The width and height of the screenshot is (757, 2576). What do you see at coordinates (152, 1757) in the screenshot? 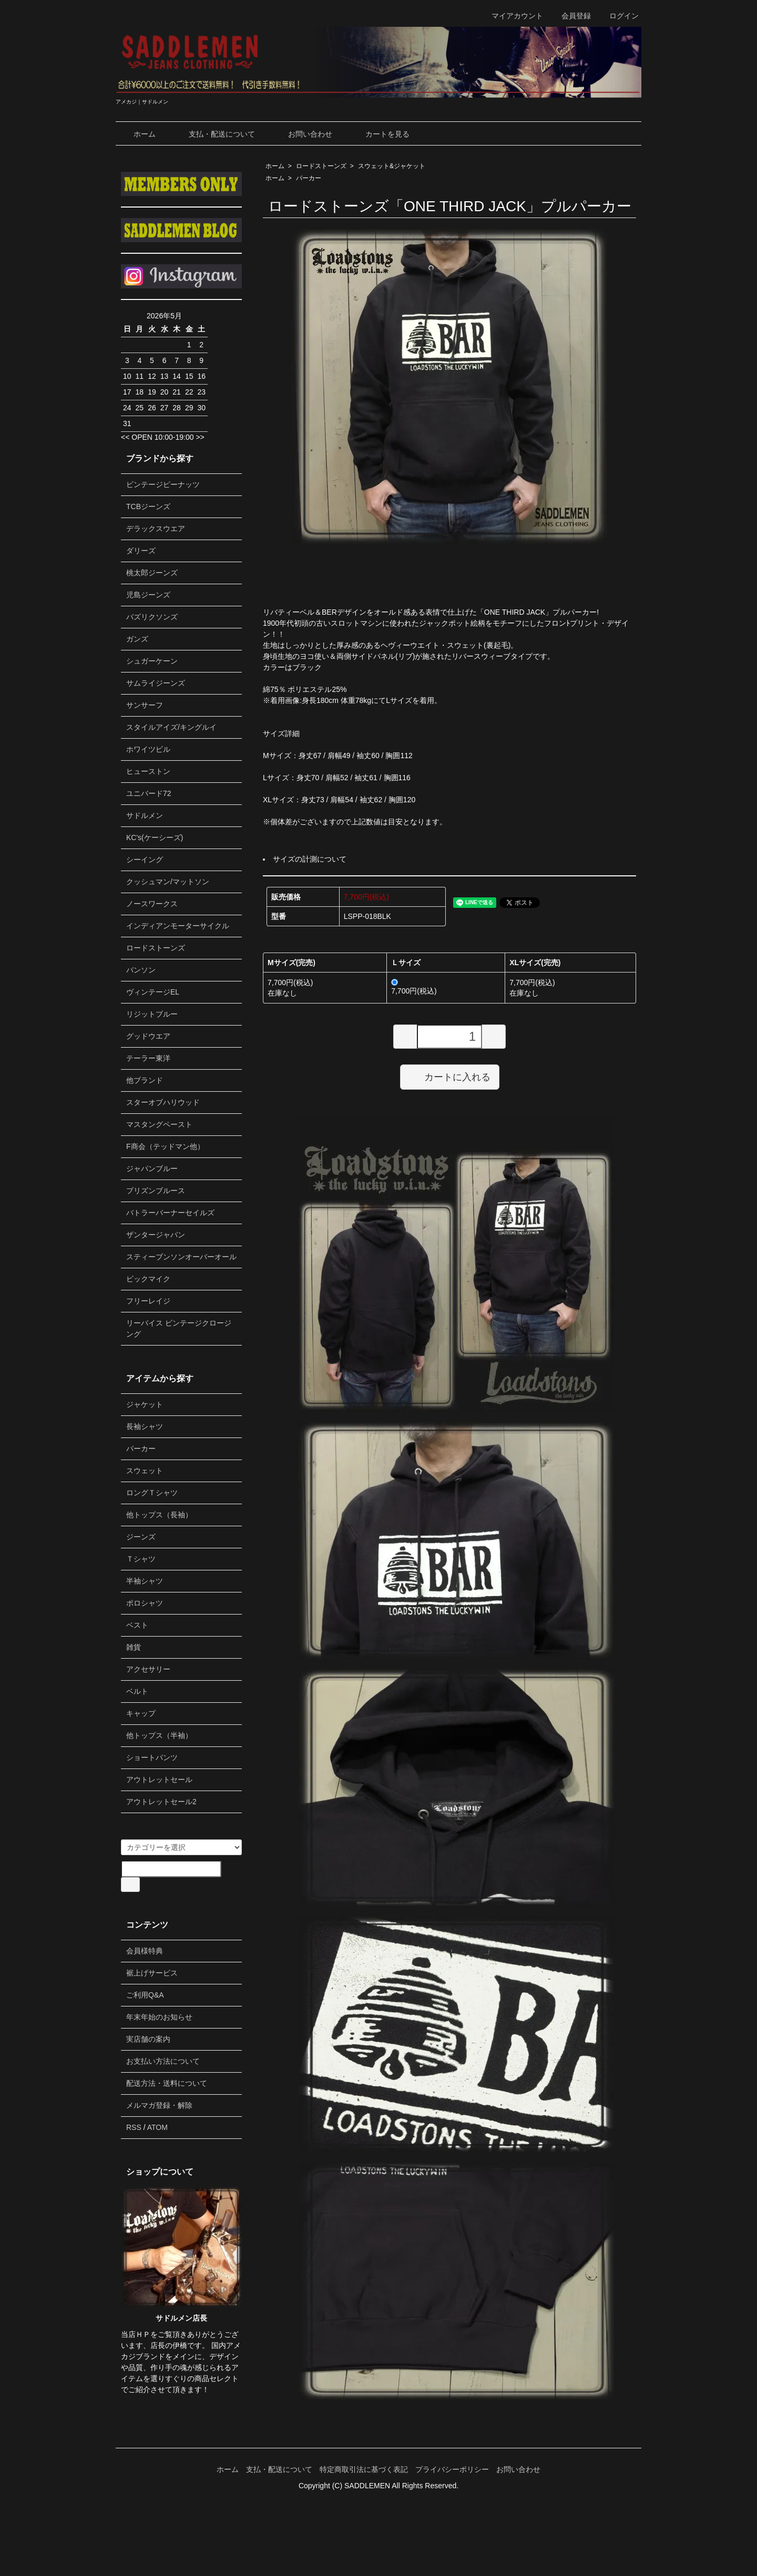
I see `ショートパンツ` at bounding box center [152, 1757].